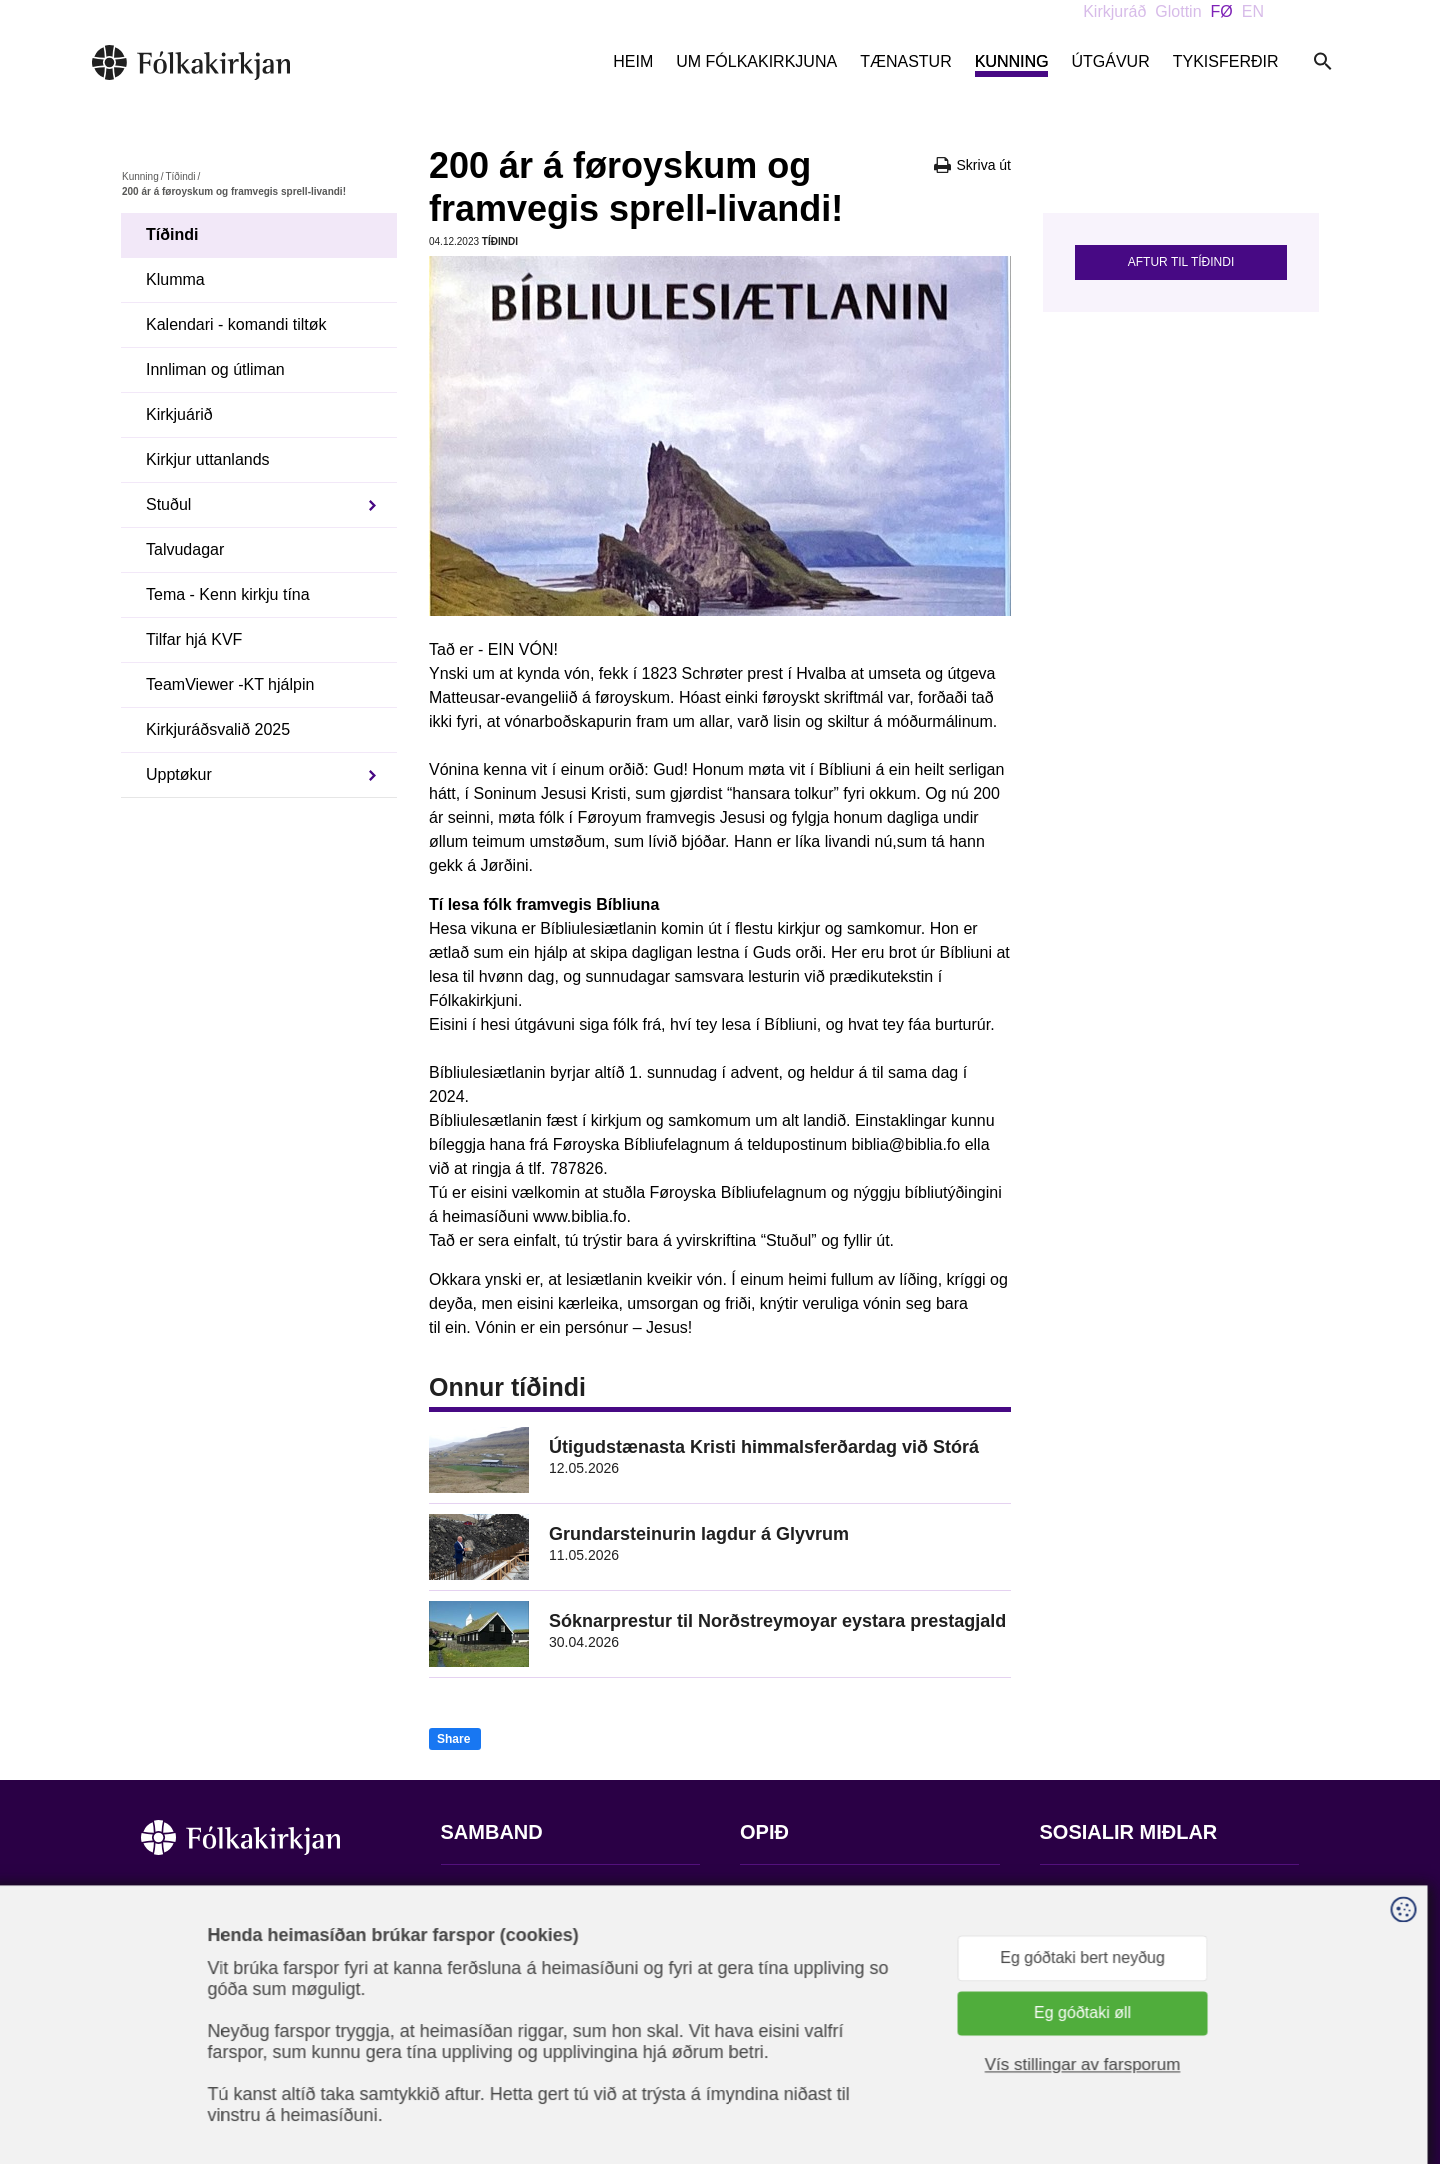 This screenshot has width=1440, height=2164. Describe the element at coordinates (453, 1739) in the screenshot. I see `Share` at that location.